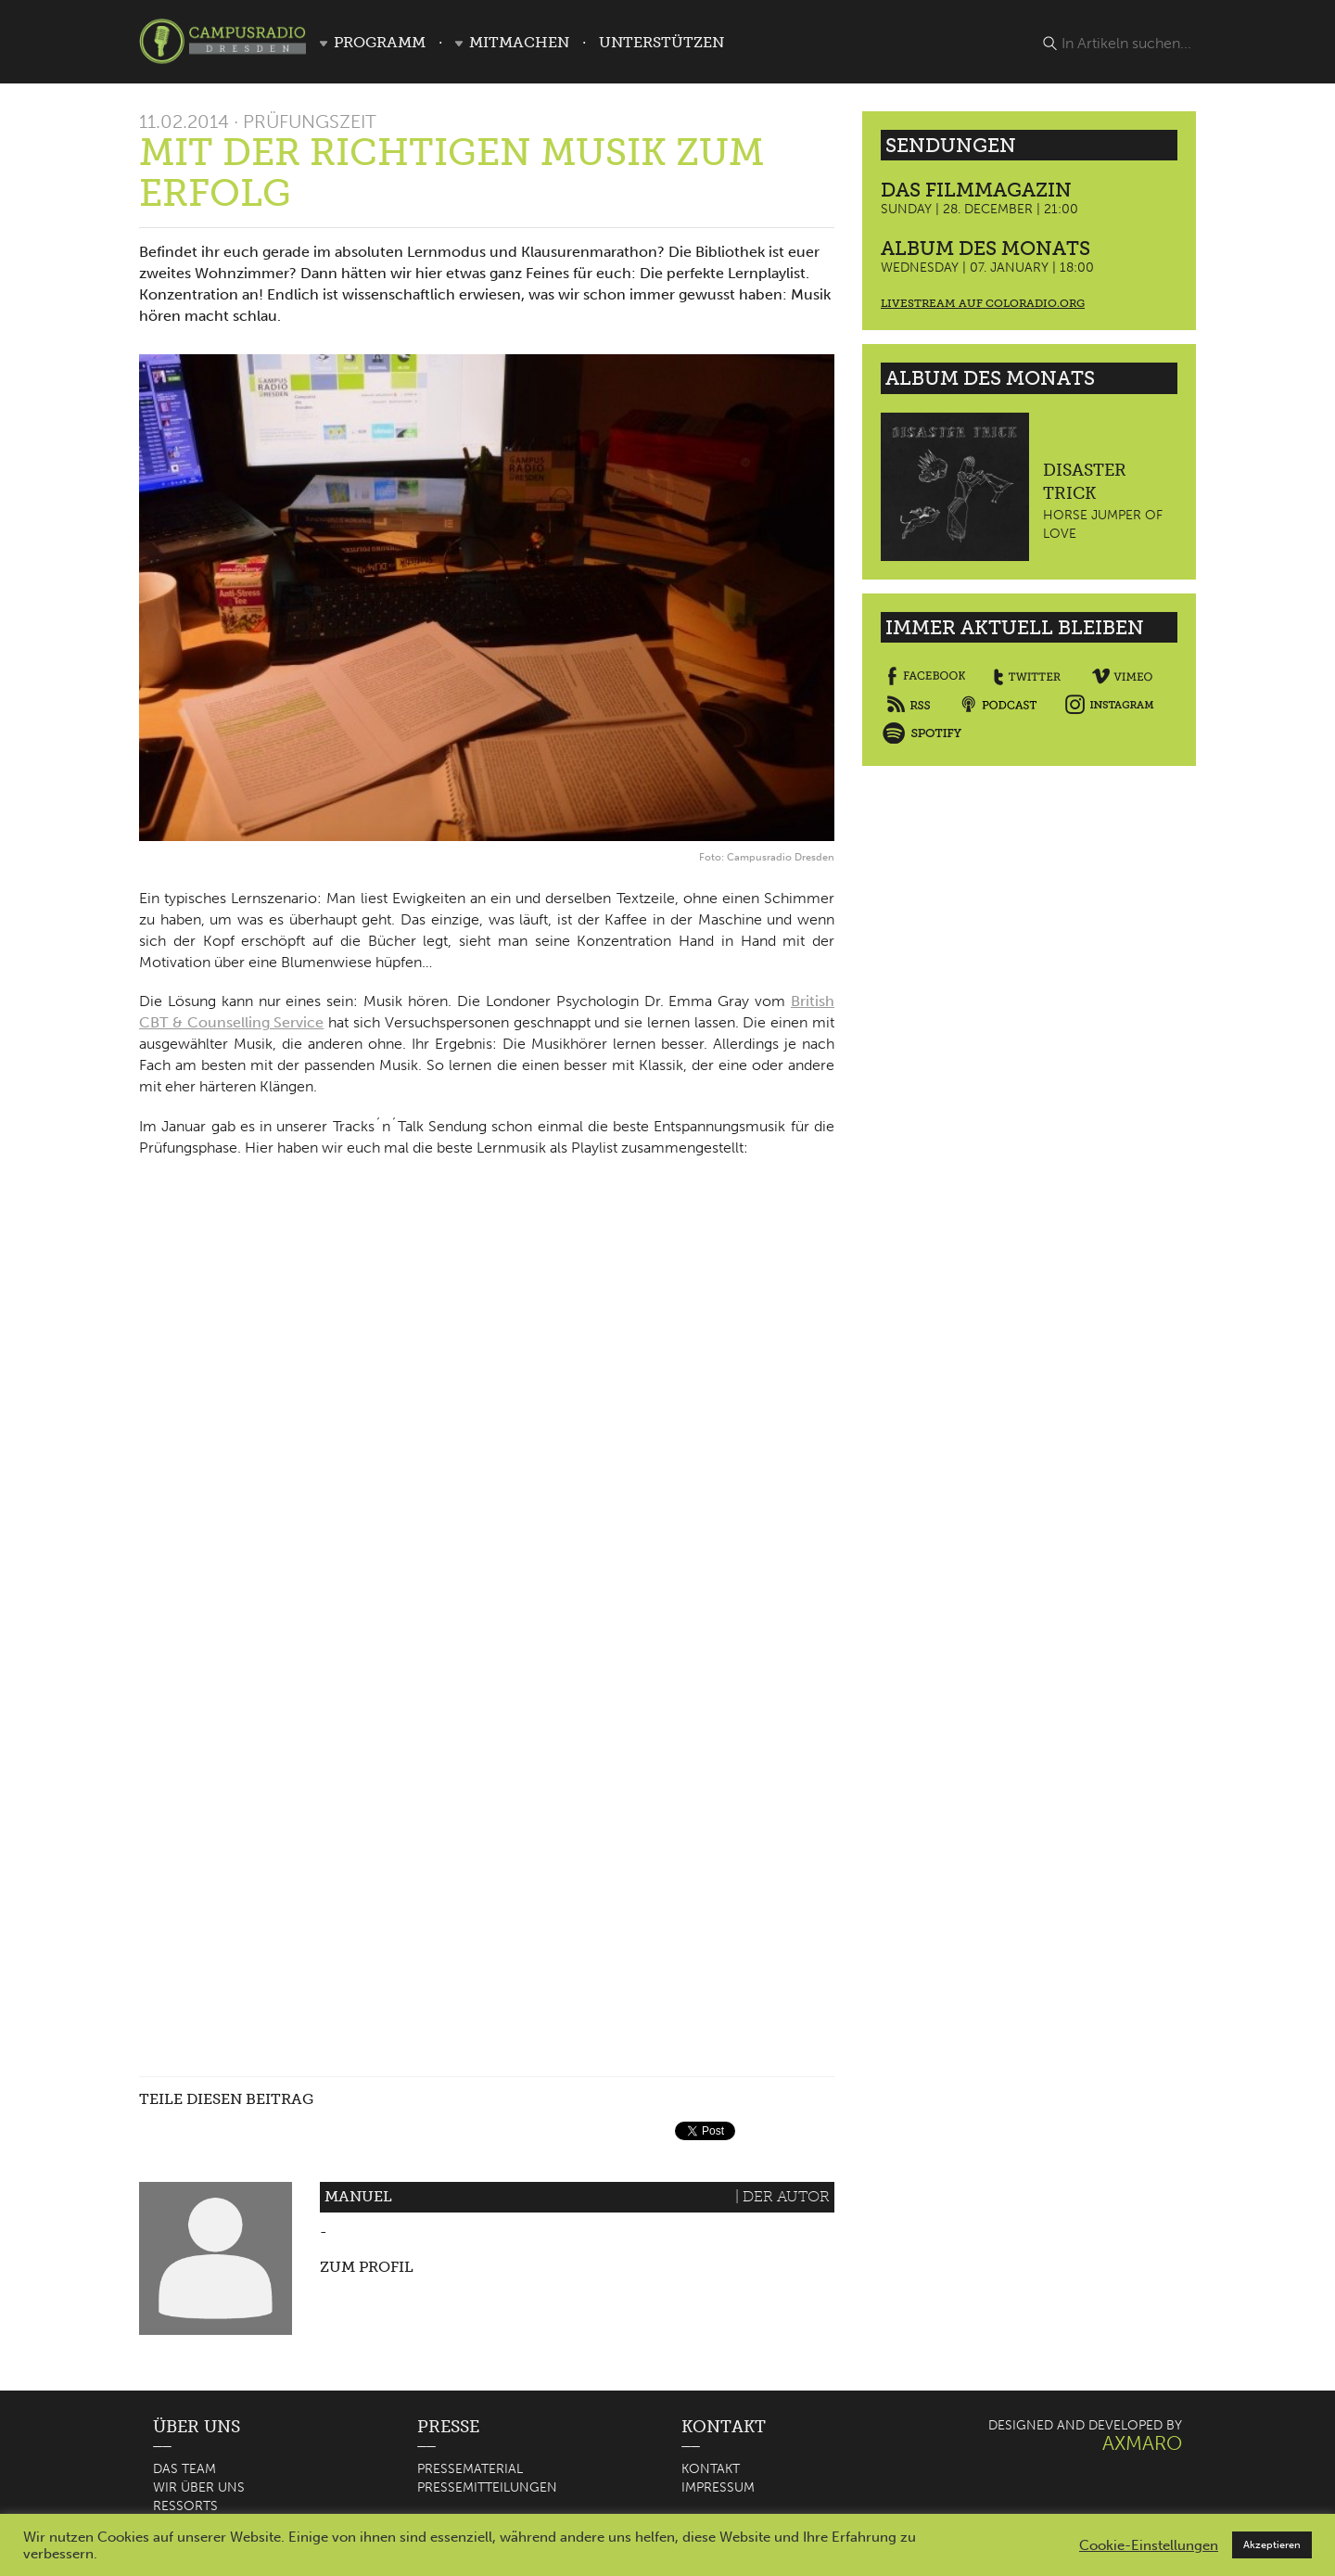 The image size is (1335, 2576). I want to click on Cookie-Einstellungen [button], so click(1148, 2545).